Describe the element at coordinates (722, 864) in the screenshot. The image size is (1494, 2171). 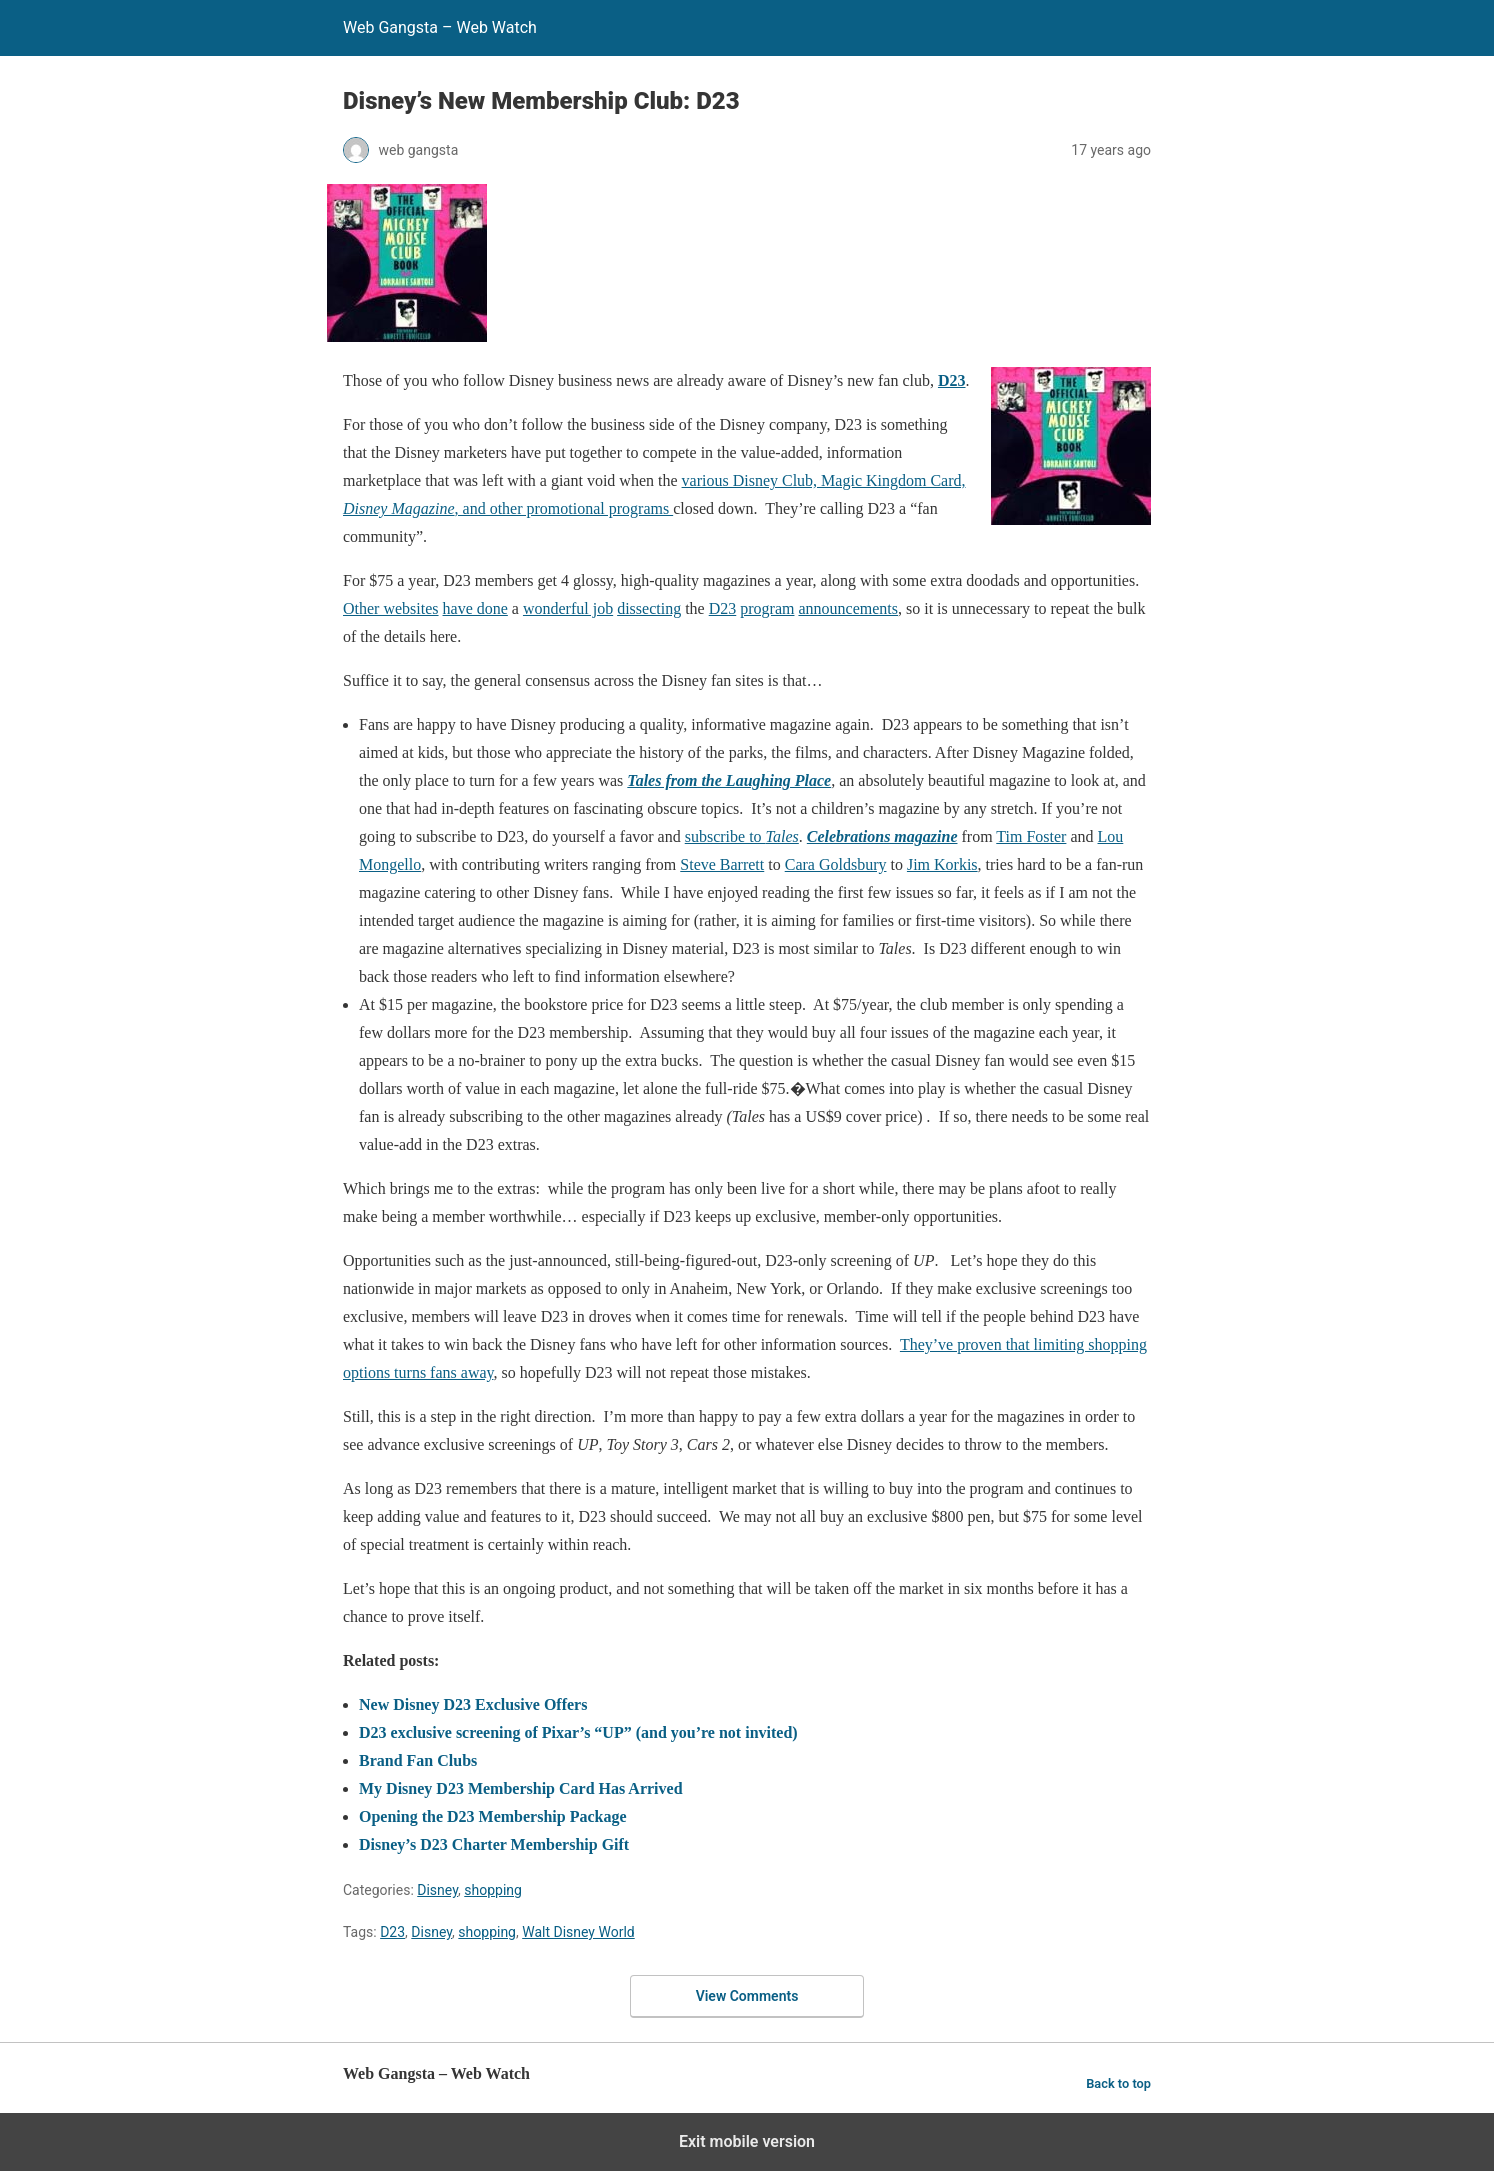
I see `Steve Barrett` at that location.